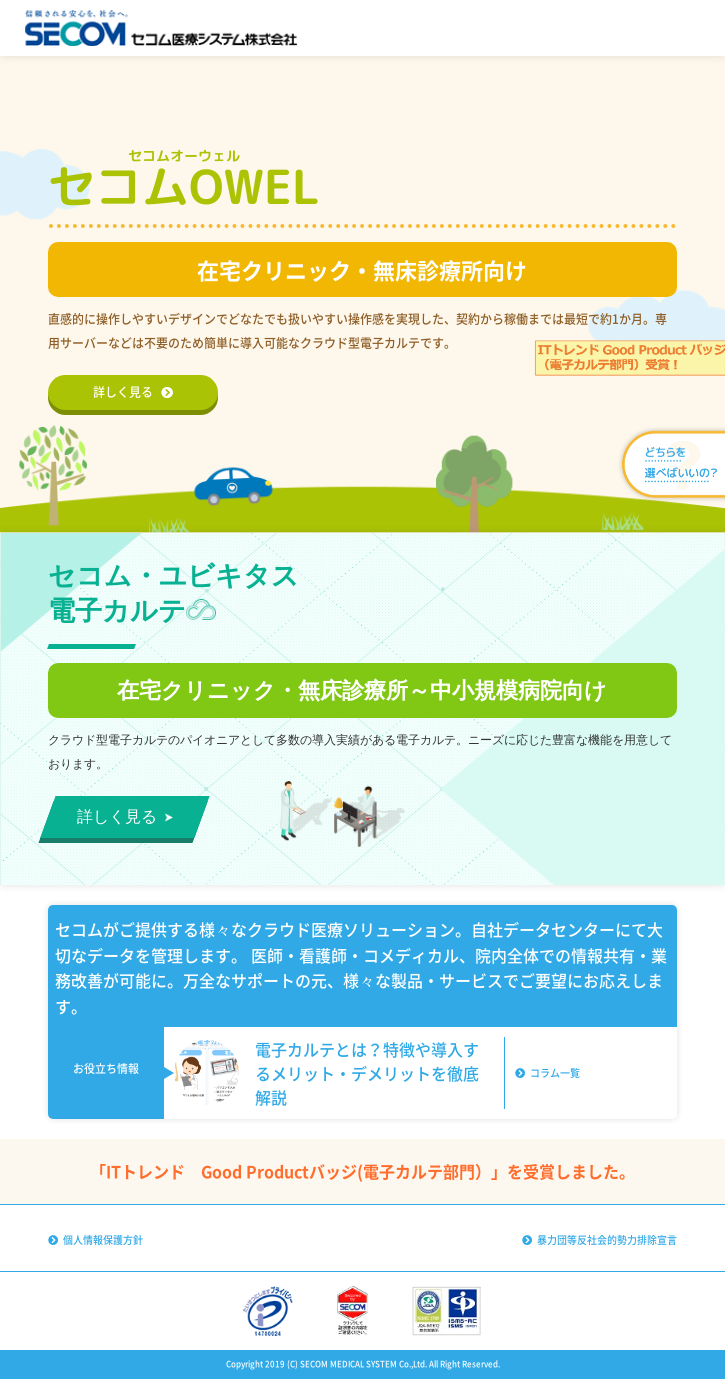 This screenshot has height=1379, width=725. I want to click on コラム一覧, so click(547, 1072).